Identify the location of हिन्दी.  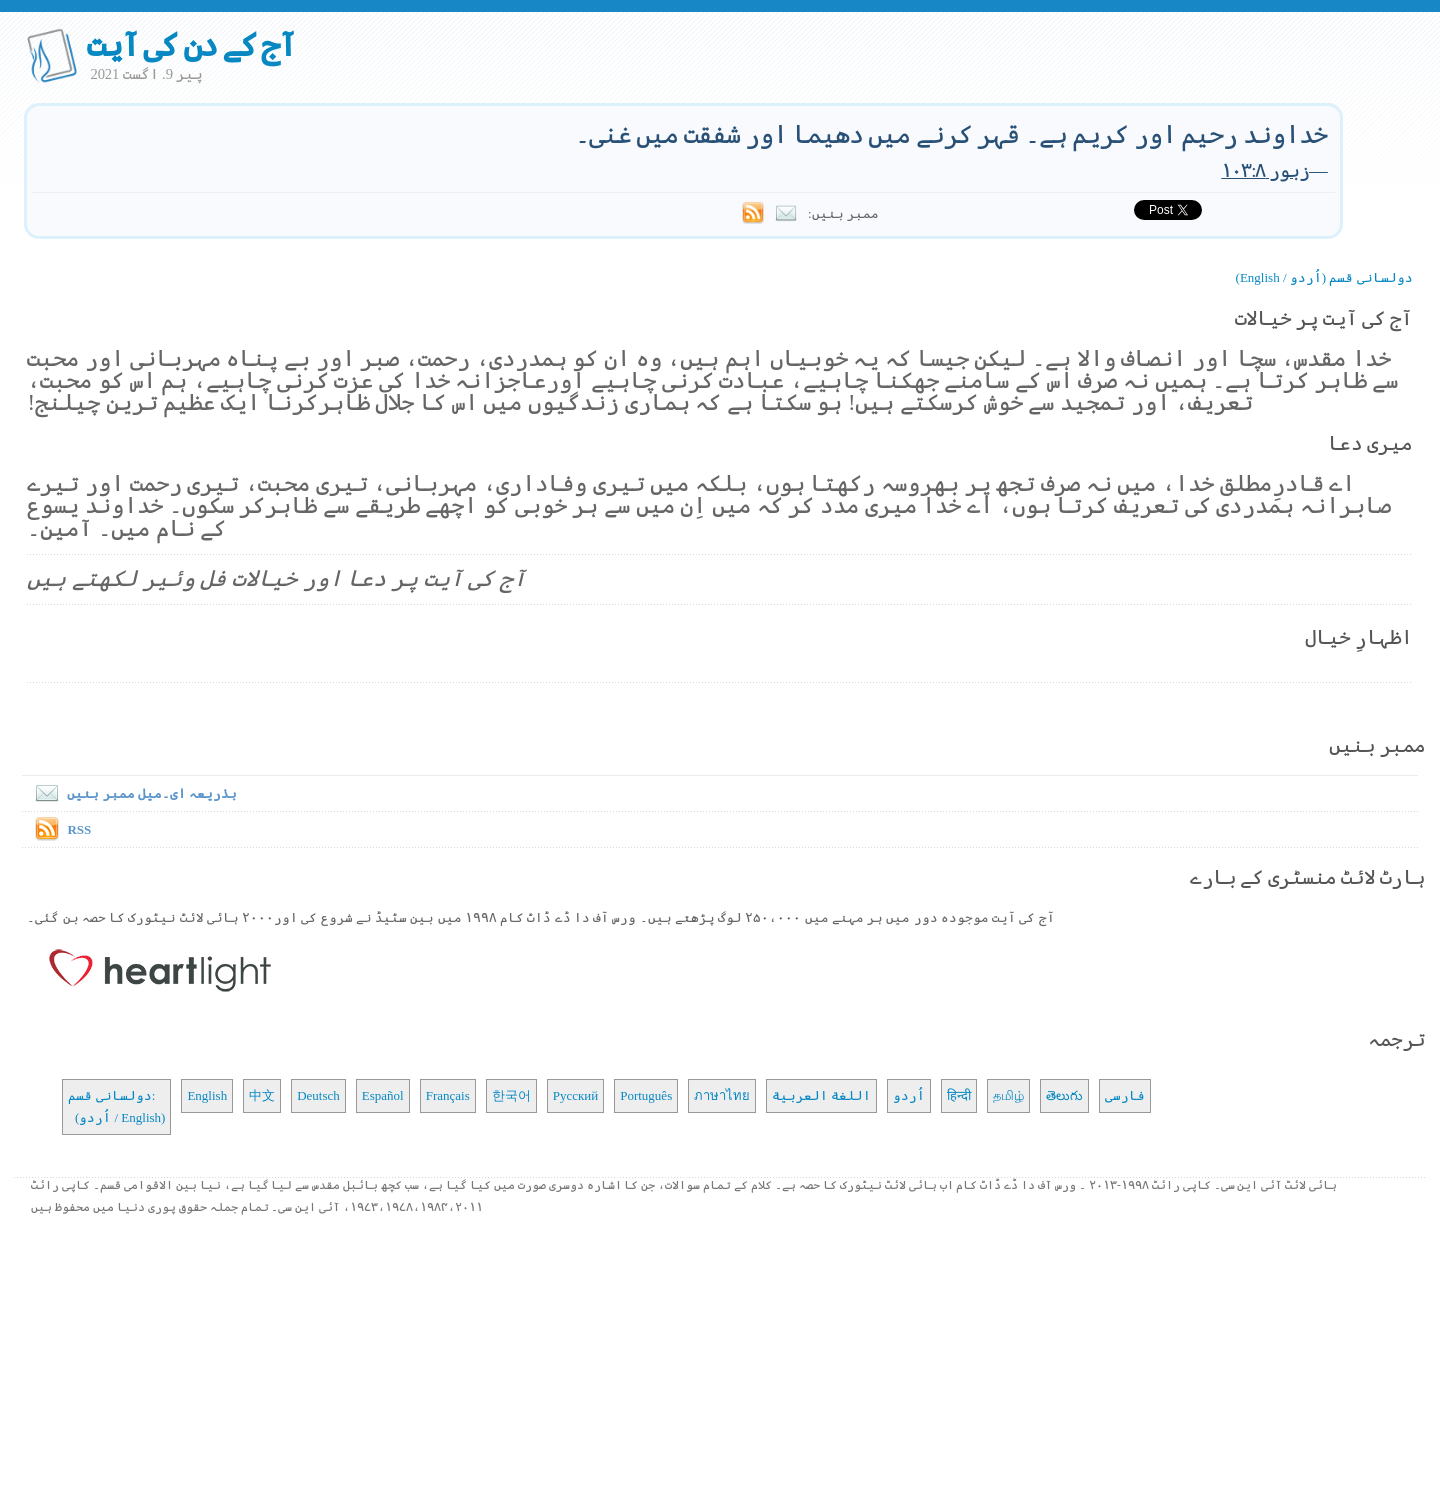
(959, 1095).